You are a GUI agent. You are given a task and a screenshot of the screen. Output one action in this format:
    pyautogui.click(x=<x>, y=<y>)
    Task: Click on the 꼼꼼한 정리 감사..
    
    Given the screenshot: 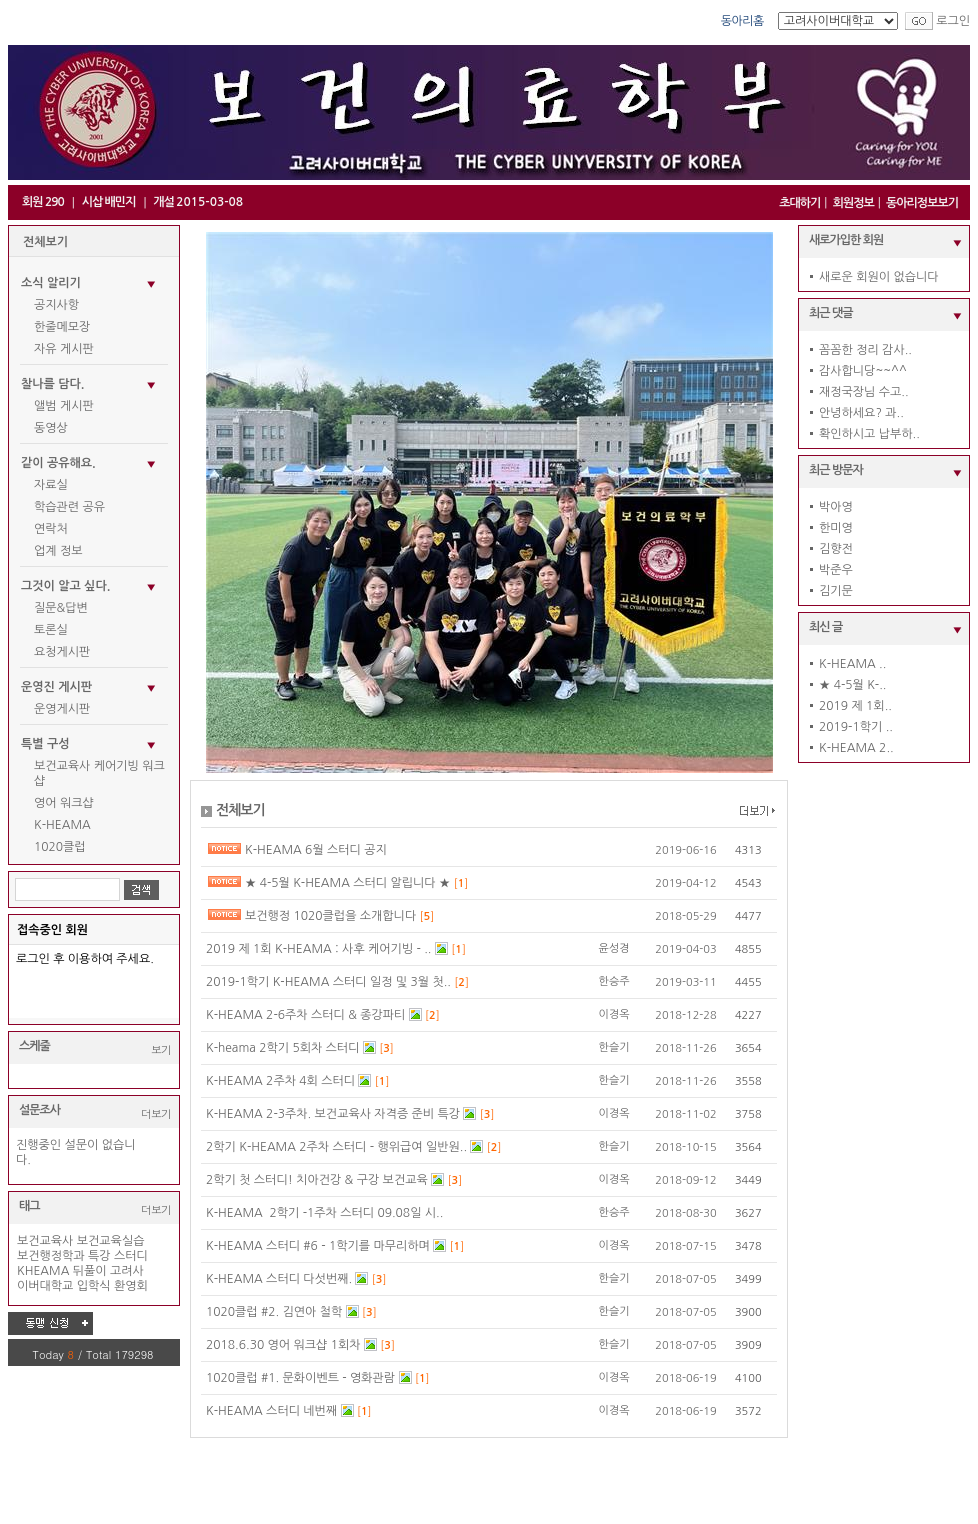 What is the action you would take?
    pyautogui.click(x=865, y=350)
    